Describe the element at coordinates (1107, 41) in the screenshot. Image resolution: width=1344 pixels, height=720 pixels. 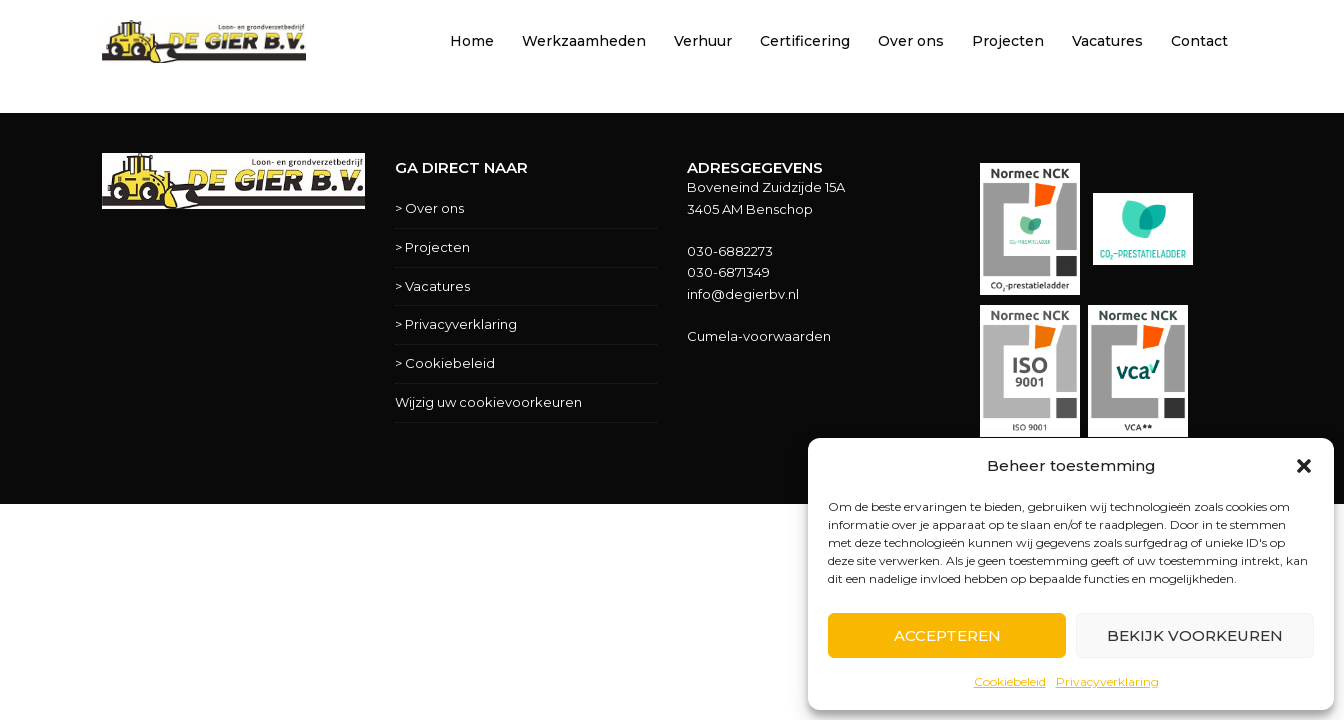
I see `Vacatures` at that location.